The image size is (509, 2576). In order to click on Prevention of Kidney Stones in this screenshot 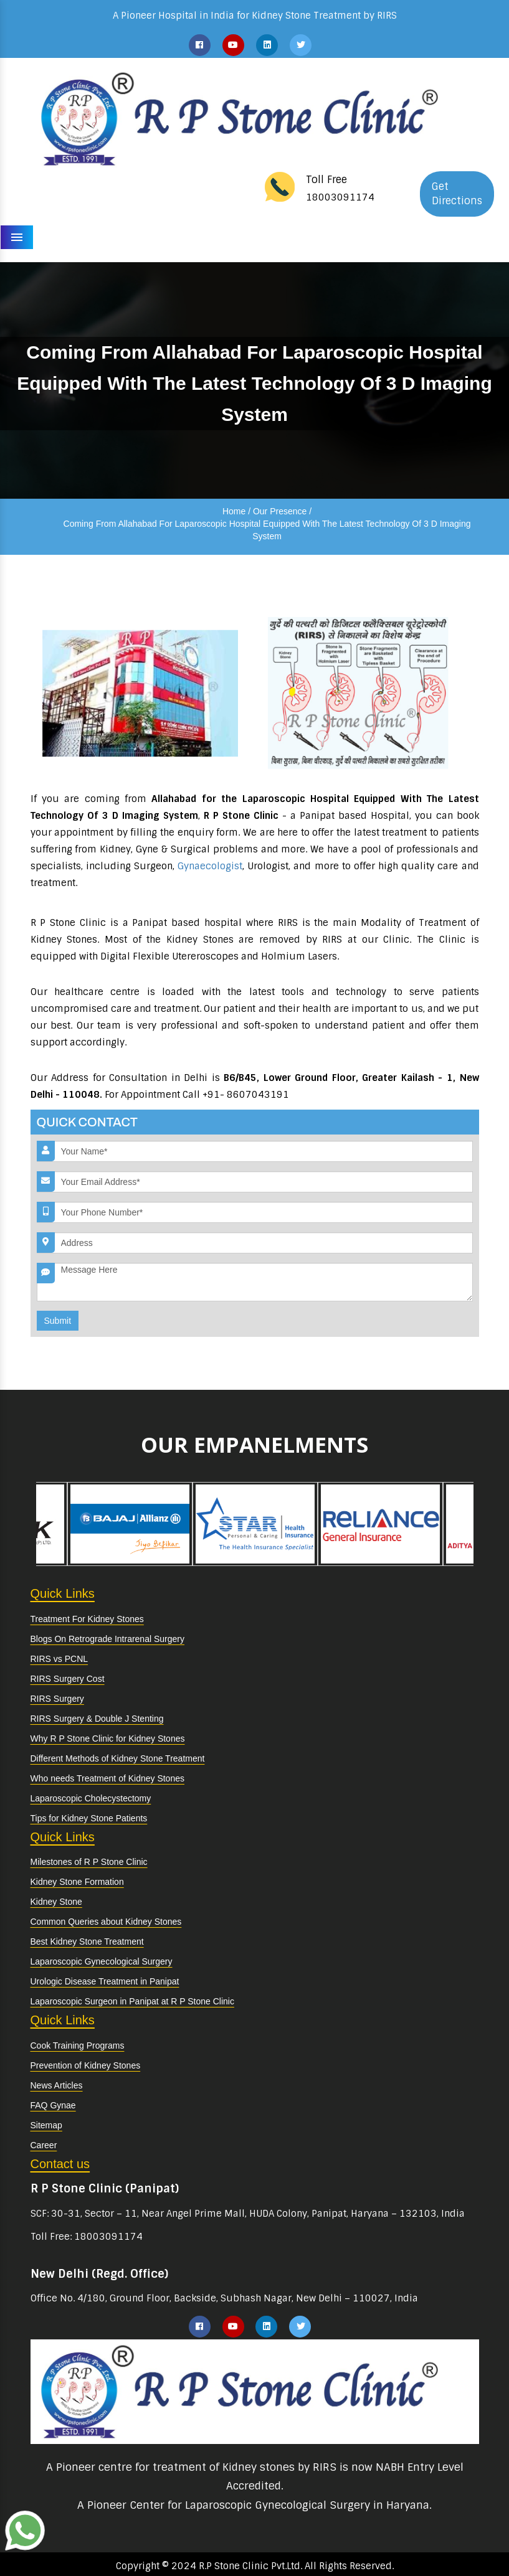, I will do `click(86, 2065)`.